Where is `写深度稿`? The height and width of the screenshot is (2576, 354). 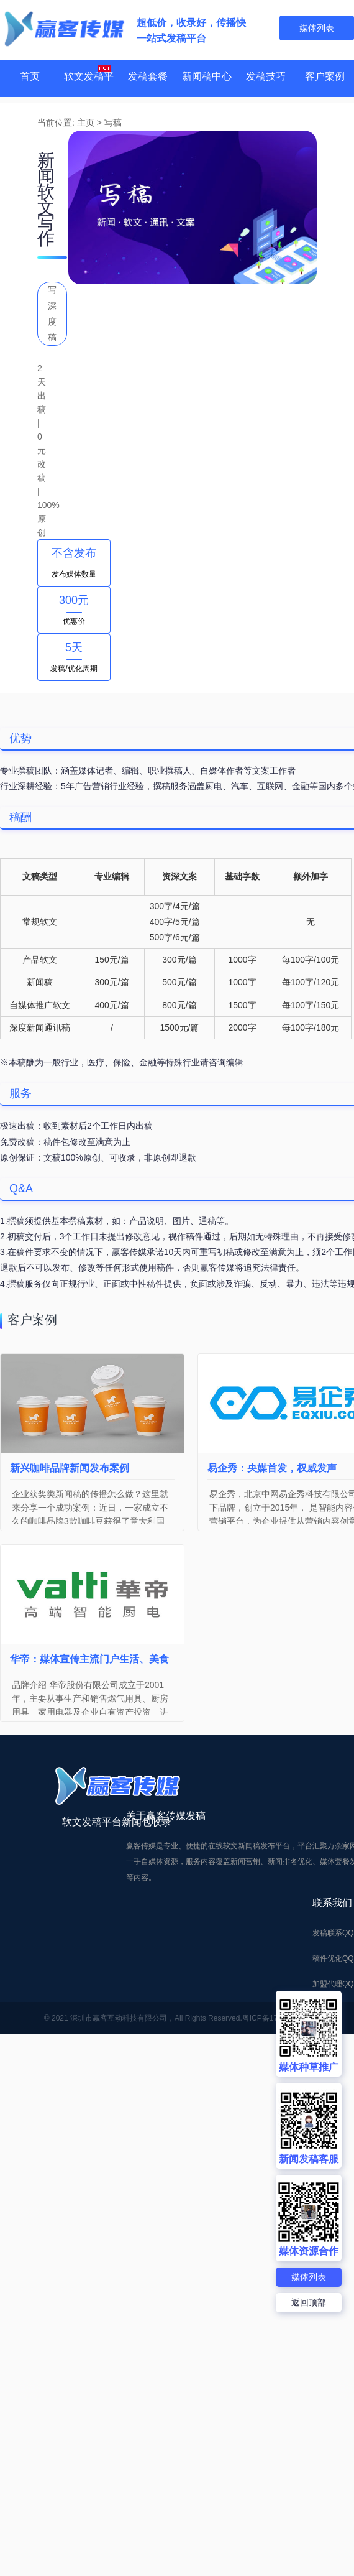 写深度稿 is located at coordinates (52, 313).